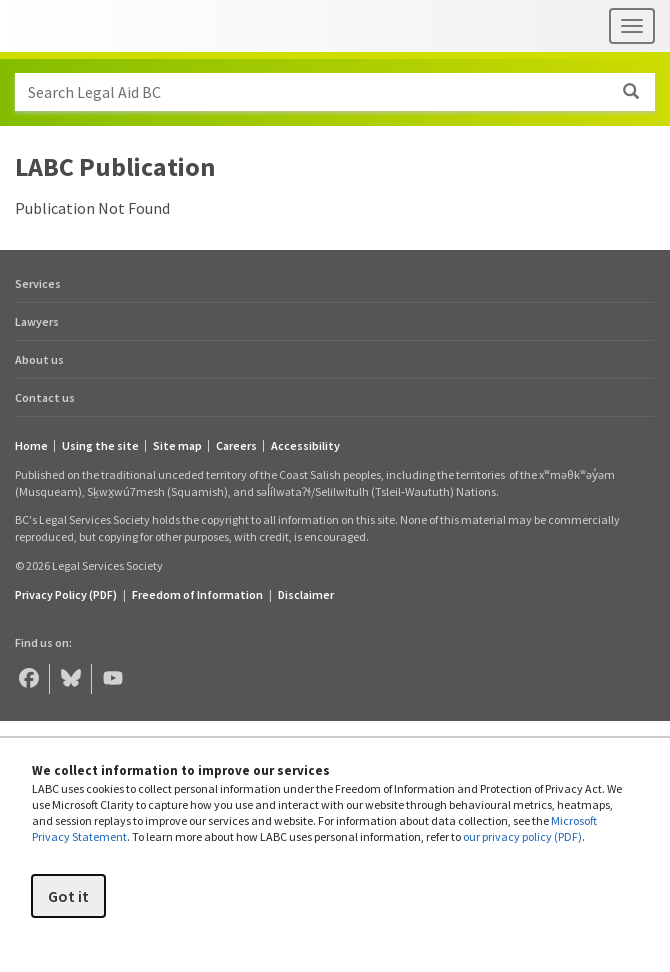 This screenshot has width=670, height=972. I want to click on Home, so click(31, 446).